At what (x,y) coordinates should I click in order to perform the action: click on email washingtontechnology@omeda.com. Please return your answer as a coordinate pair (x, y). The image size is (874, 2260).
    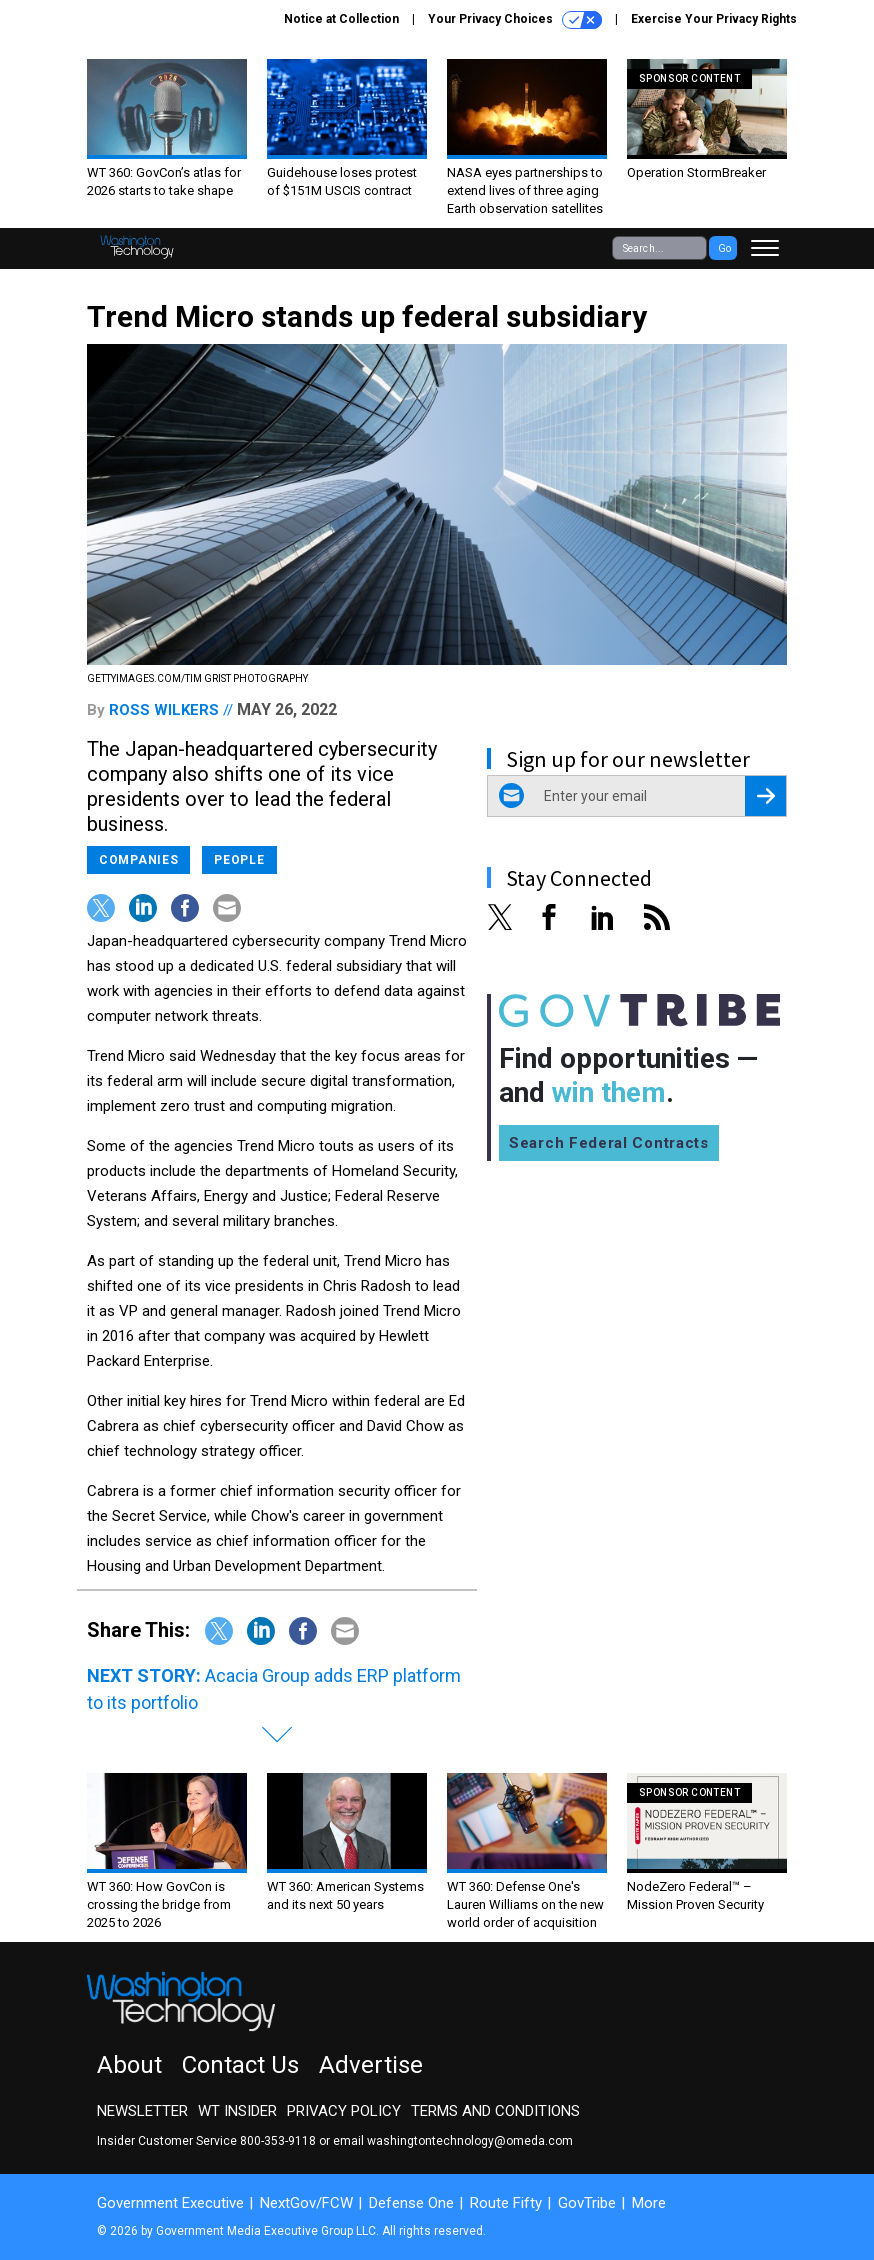
    Looking at the image, I should click on (453, 2141).